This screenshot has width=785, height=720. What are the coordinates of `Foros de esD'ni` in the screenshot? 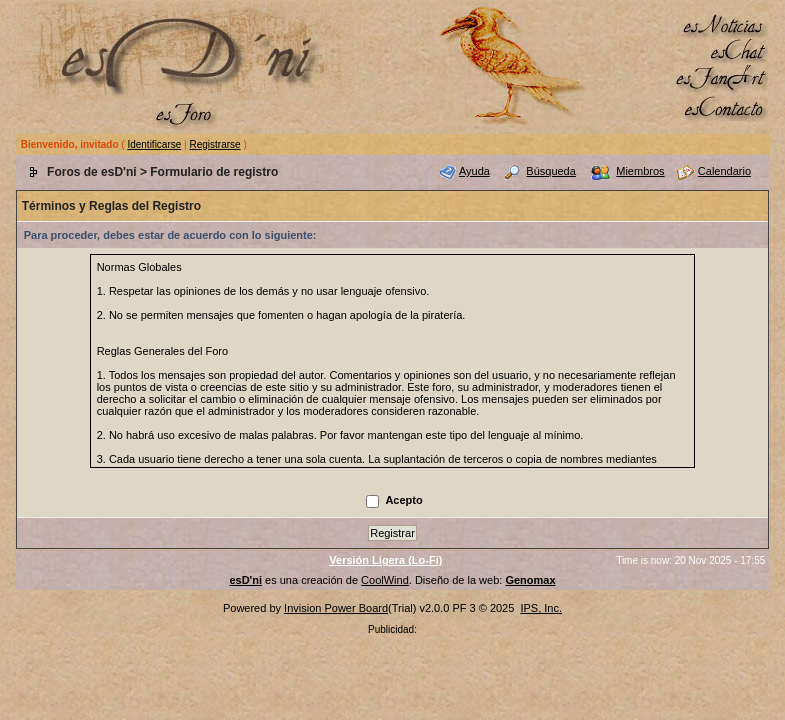 It's located at (92, 172).